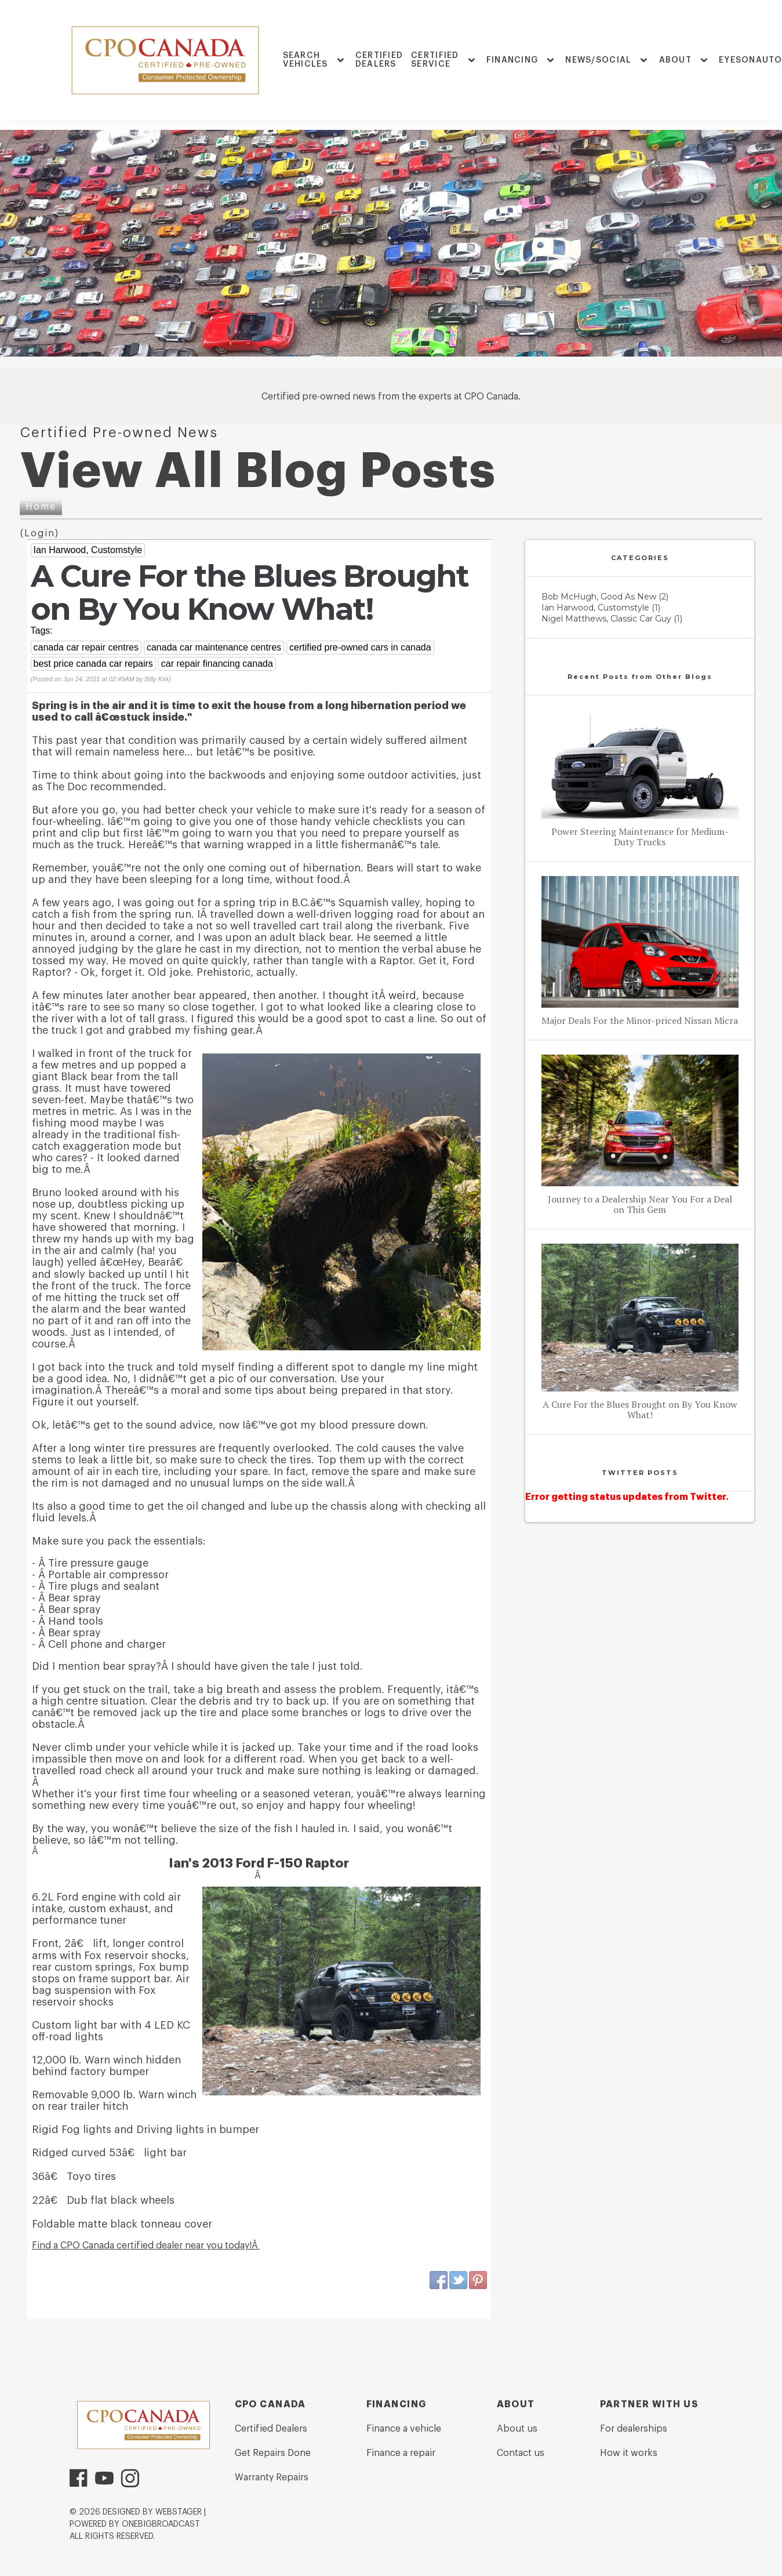 Image resolution: width=782 pixels, height=2576 pixels. What do you see at coordinates (633, 2428) in the screenshot?
I see `For dealerships` at bounding box center [633, 2428].